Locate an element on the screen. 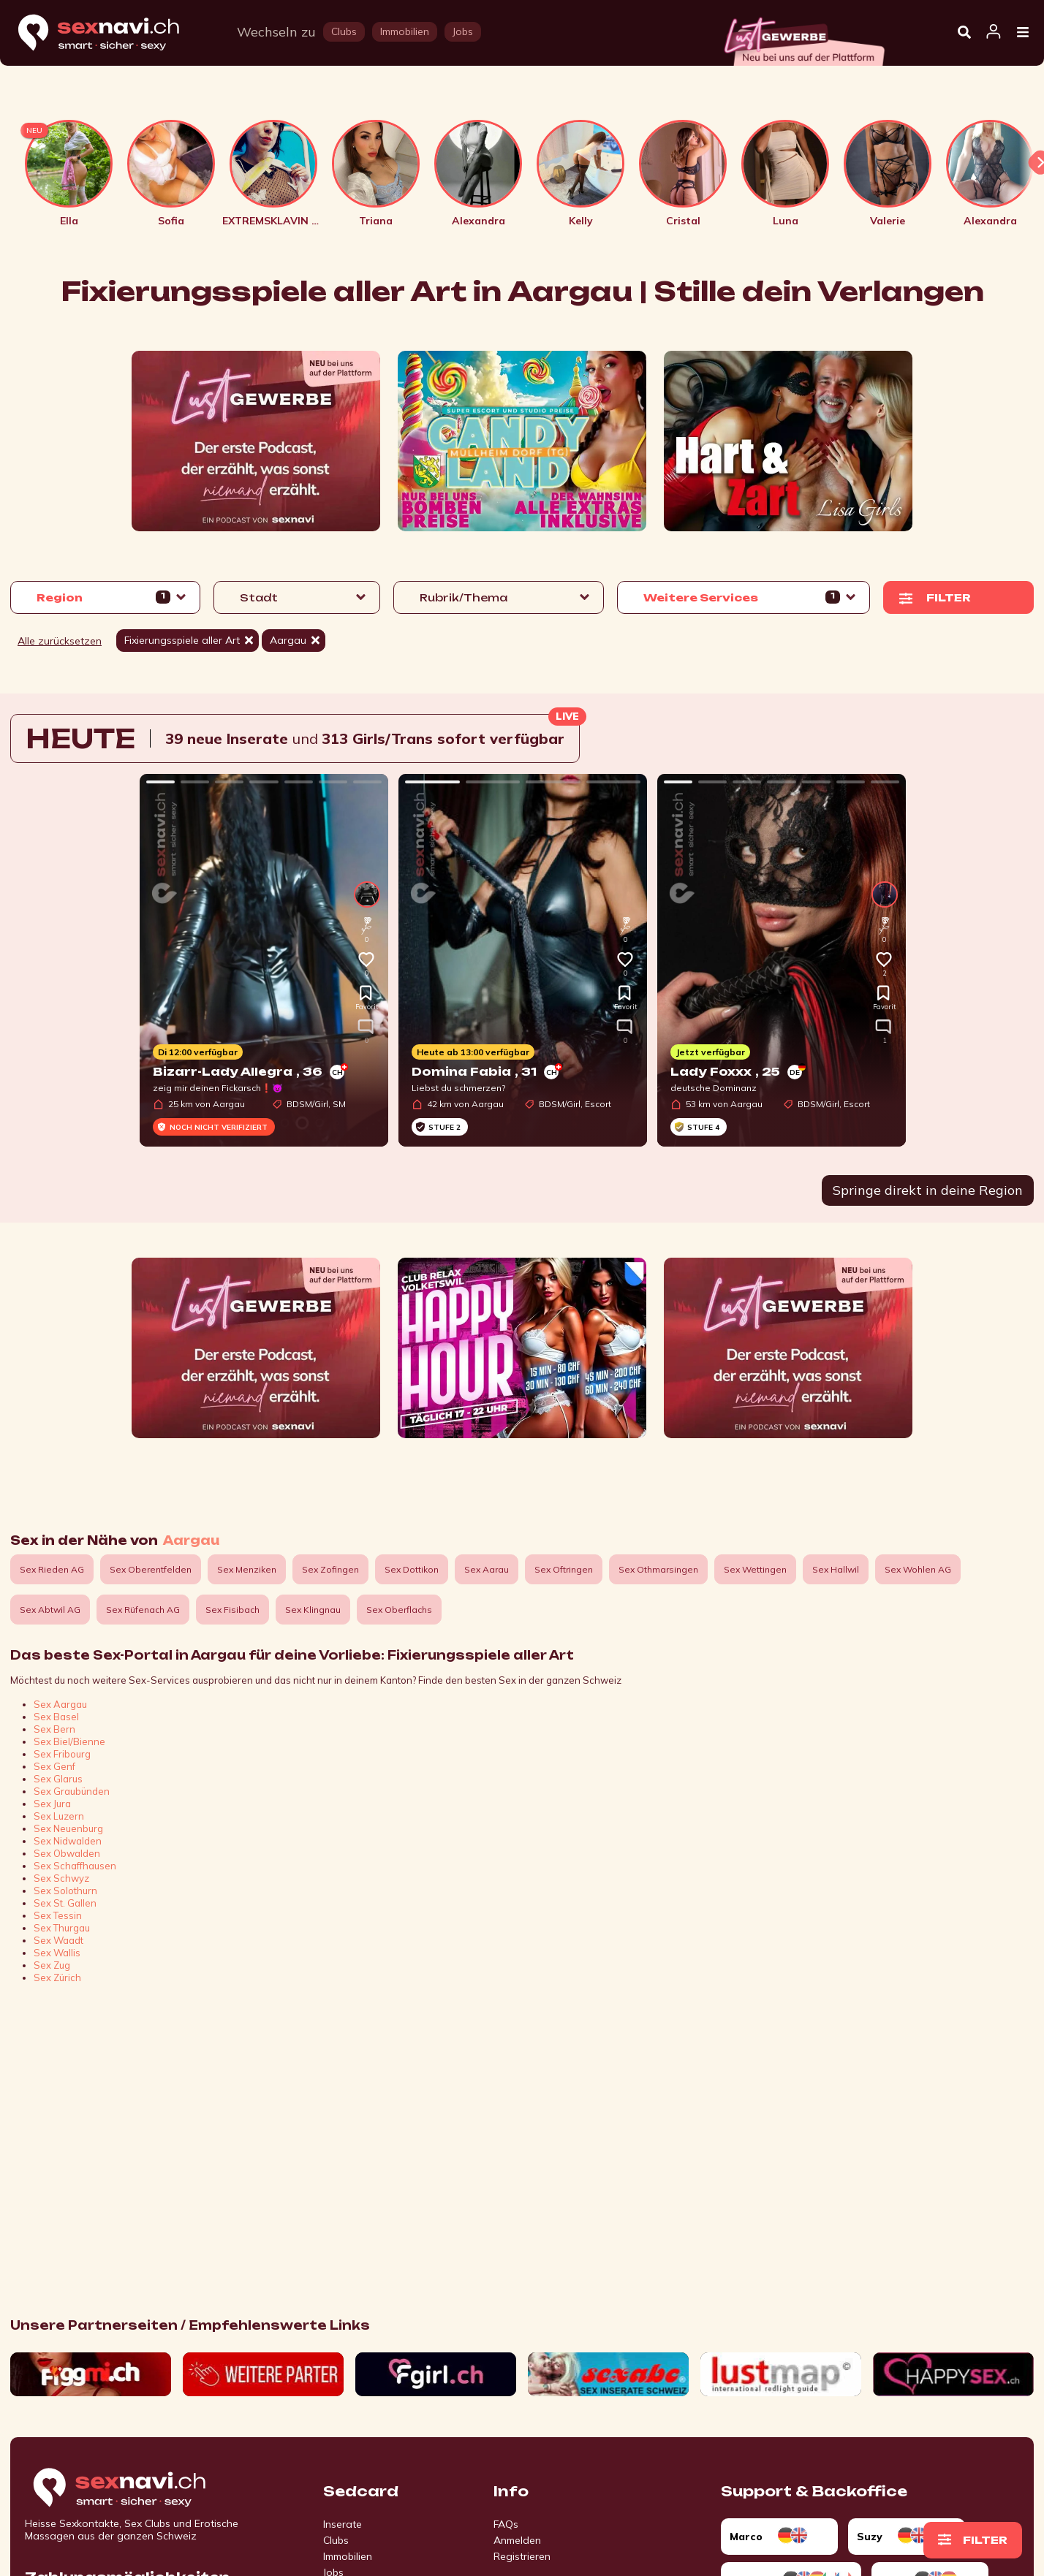 This screenshot has height=2576, width=1044. Sex Abtwil AG is located at coordinates (50, 1609).